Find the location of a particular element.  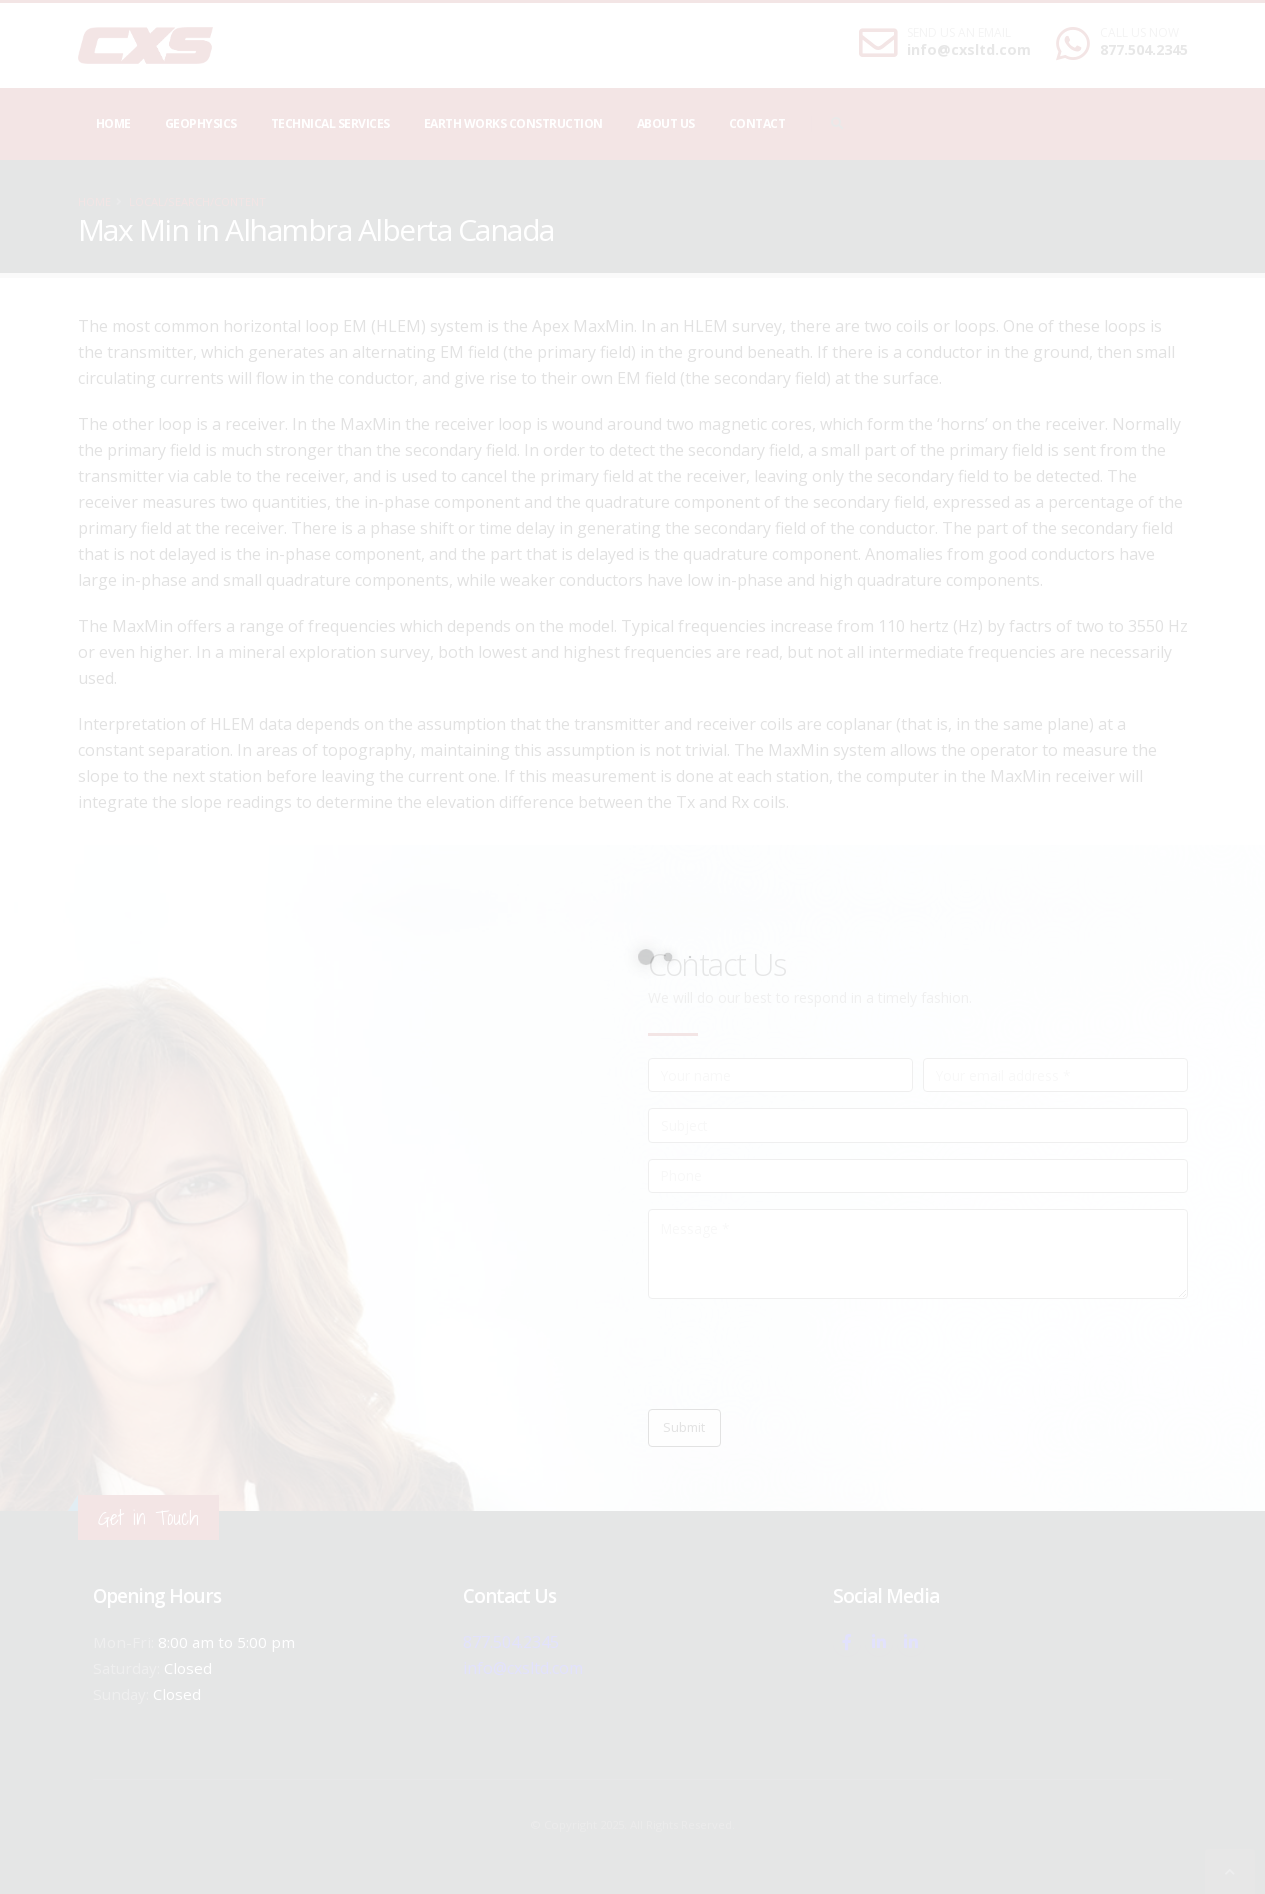

Technical Services is located at coordinates (330, 123).